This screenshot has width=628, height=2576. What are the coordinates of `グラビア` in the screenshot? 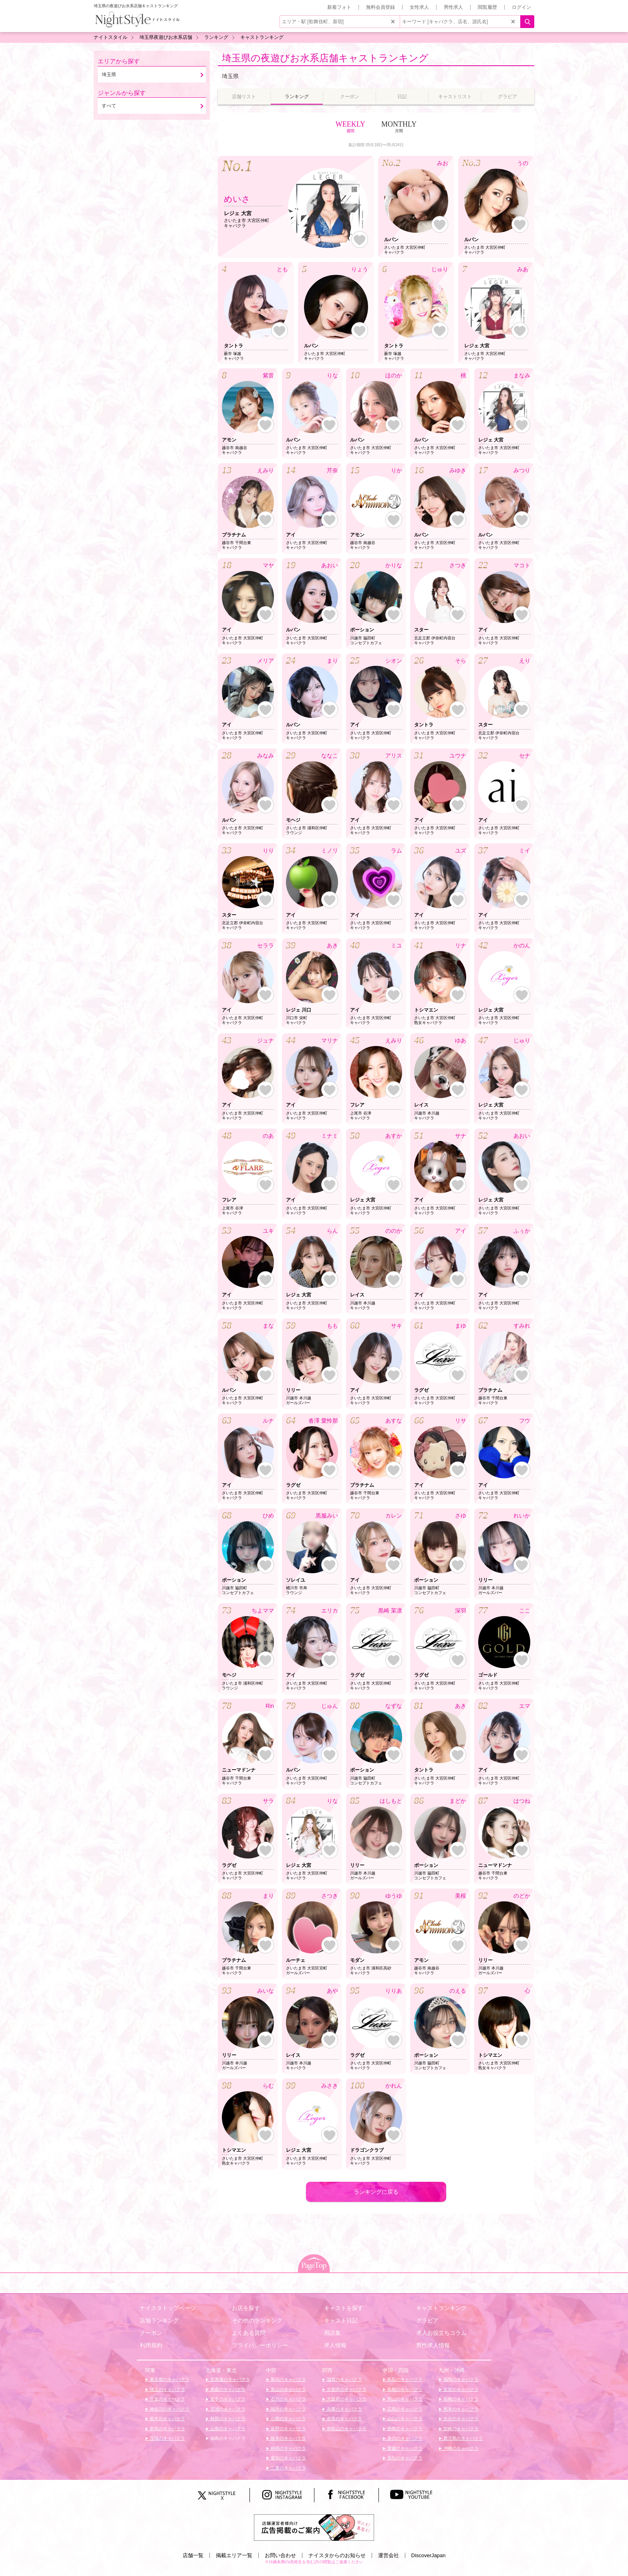 It's located at (427, 2320).